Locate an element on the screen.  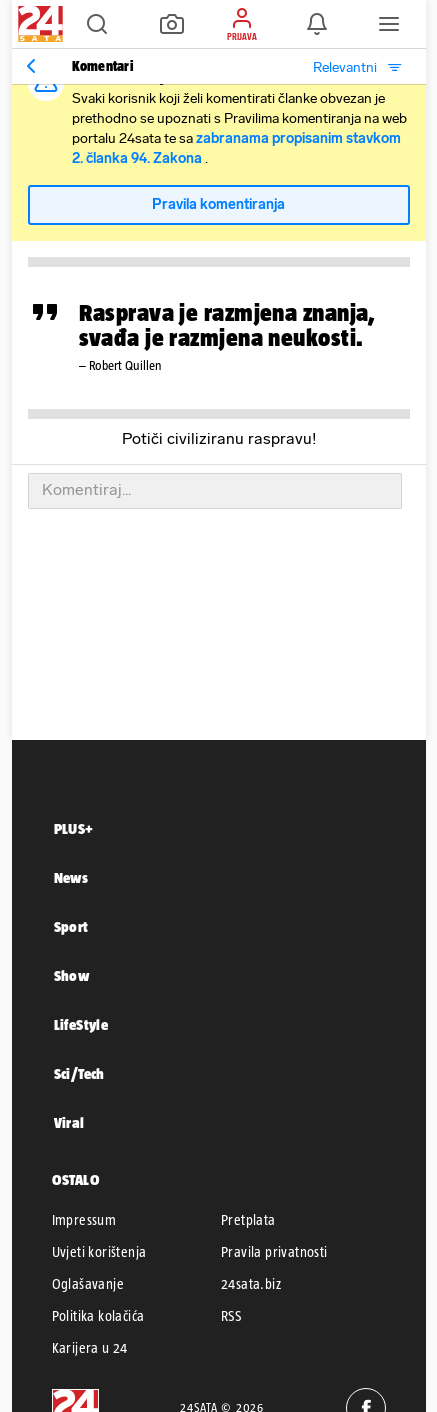
Pretplata is located at coordinates (248, 1220).